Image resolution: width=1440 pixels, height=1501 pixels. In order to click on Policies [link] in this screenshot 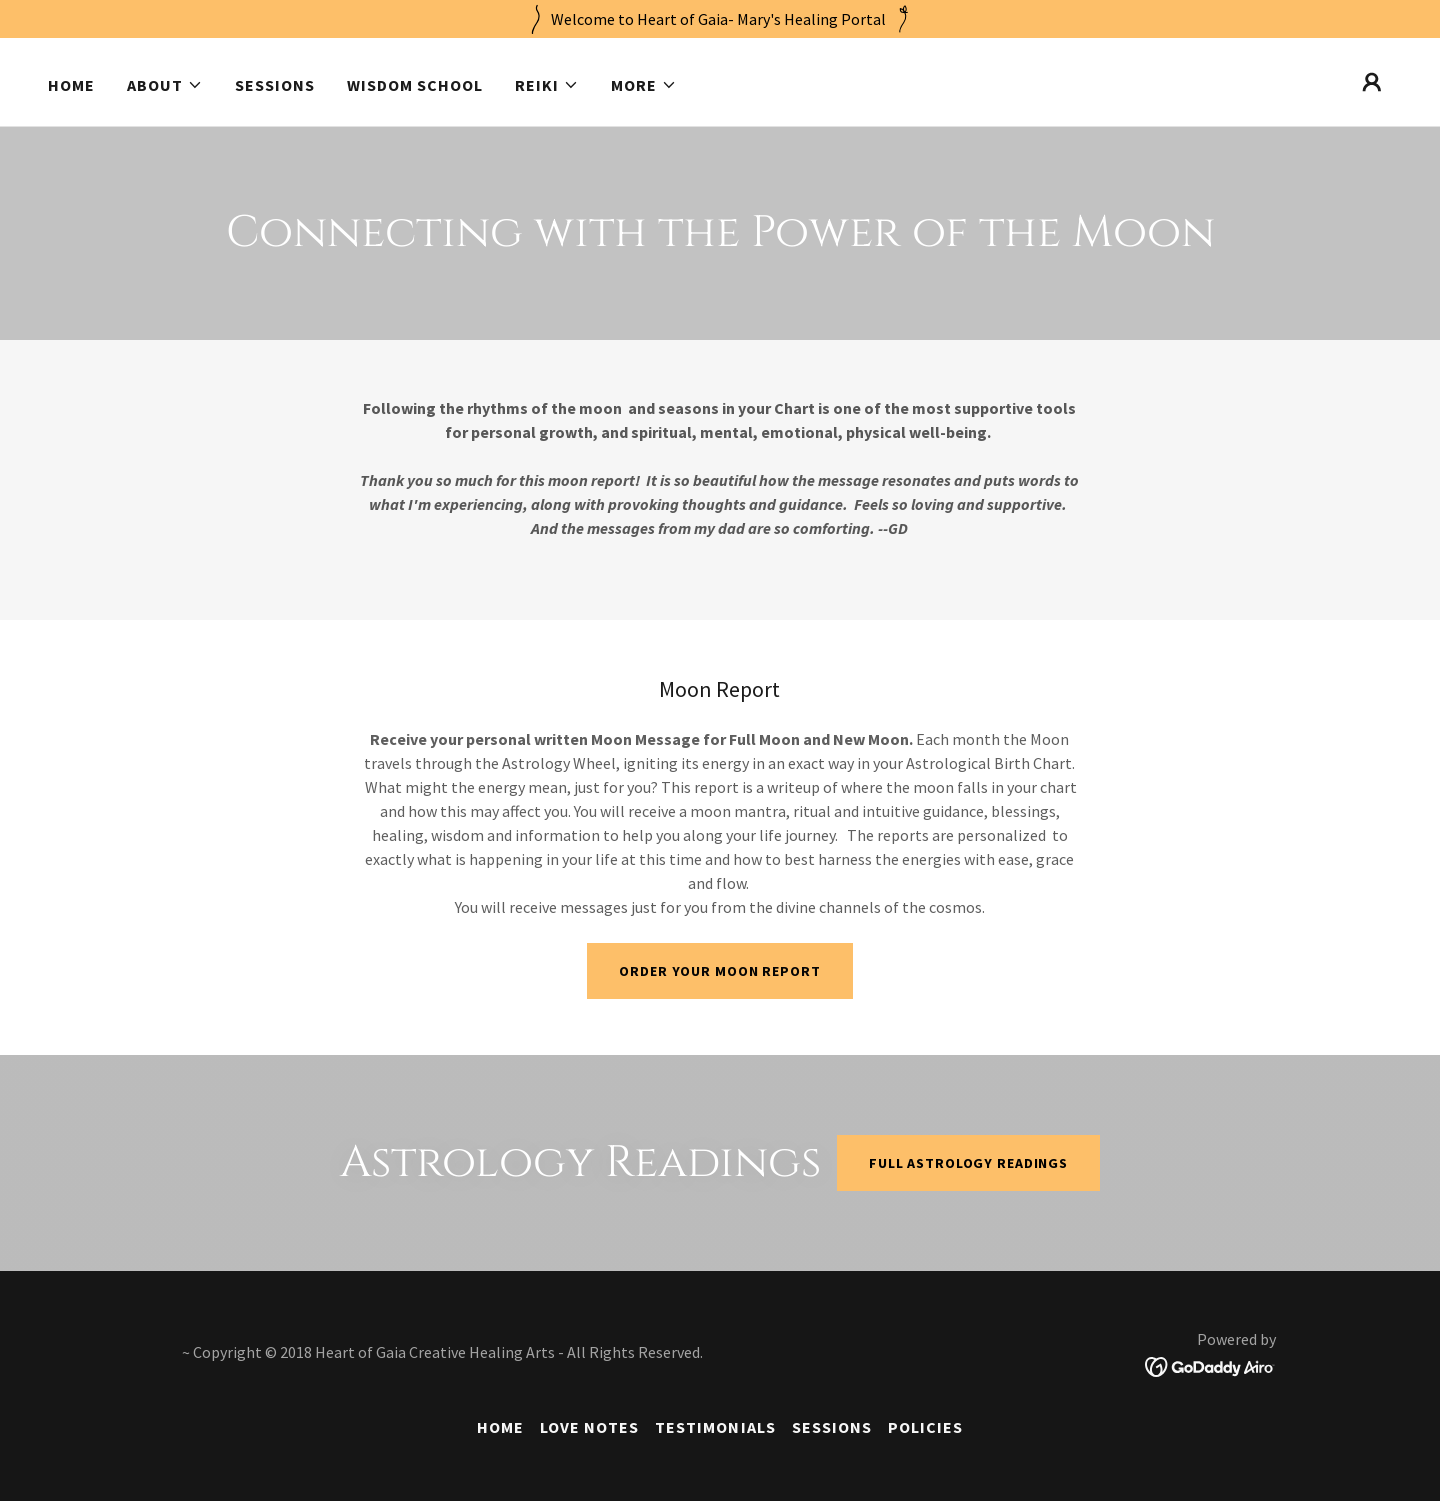, I will do `click(925, 1427)`.